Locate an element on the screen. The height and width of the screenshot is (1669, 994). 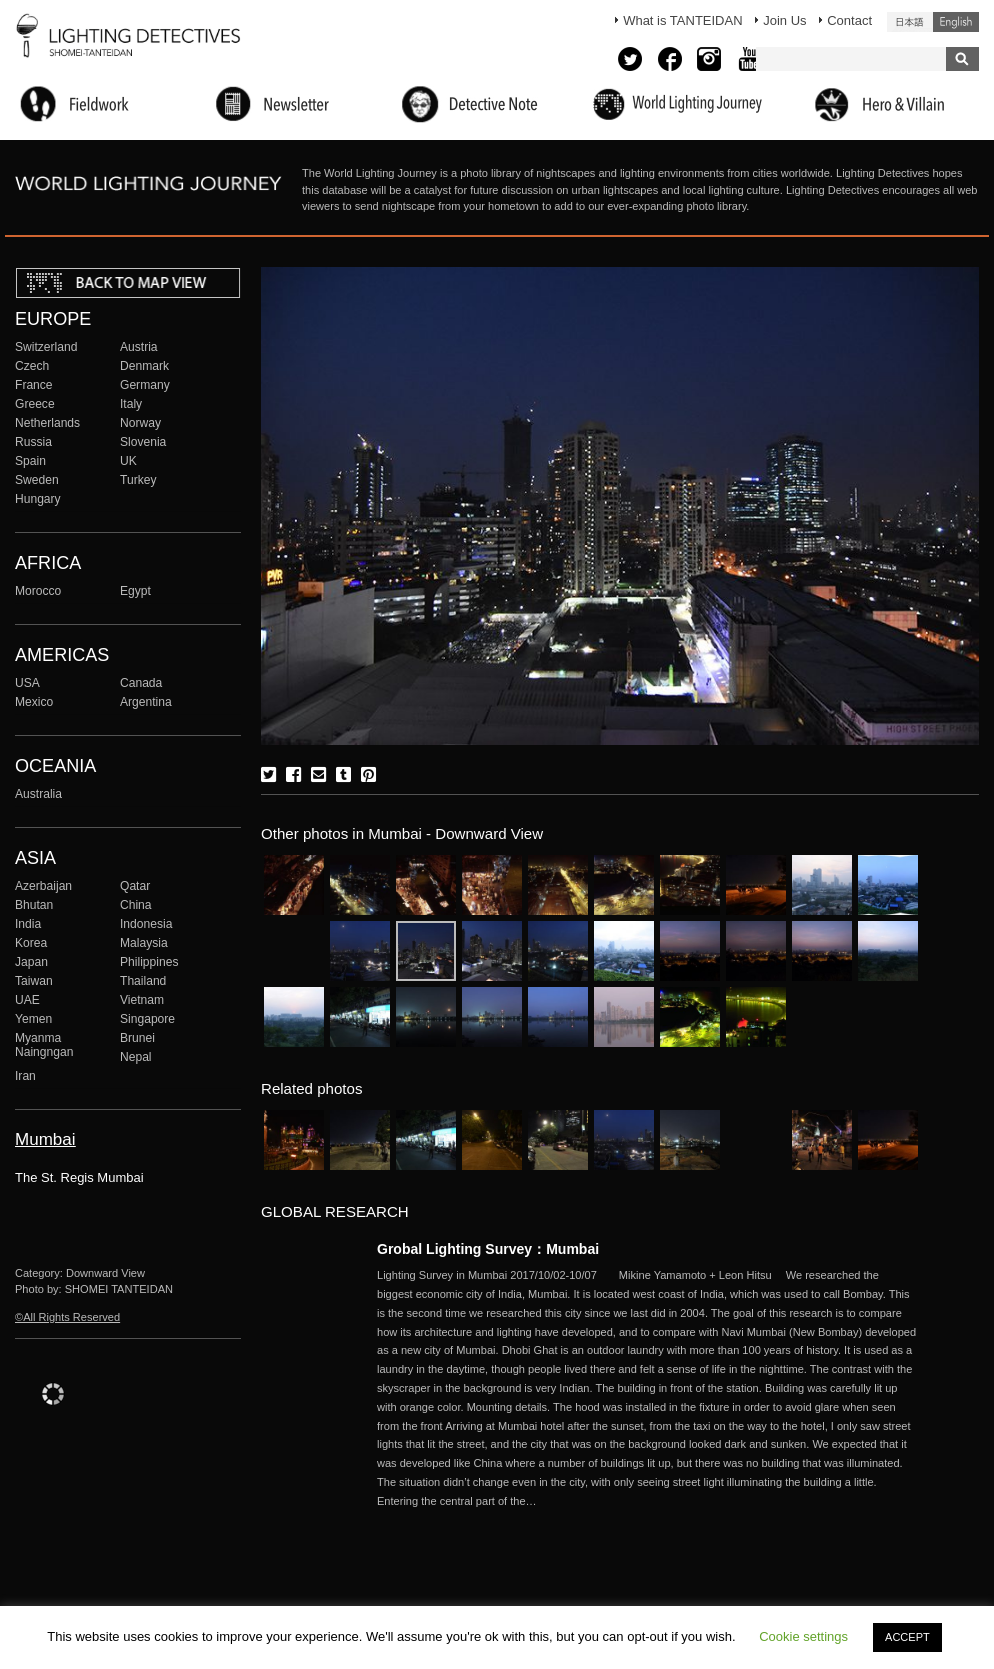
Myanma Naingngan is located at coordinates (44, 1045).